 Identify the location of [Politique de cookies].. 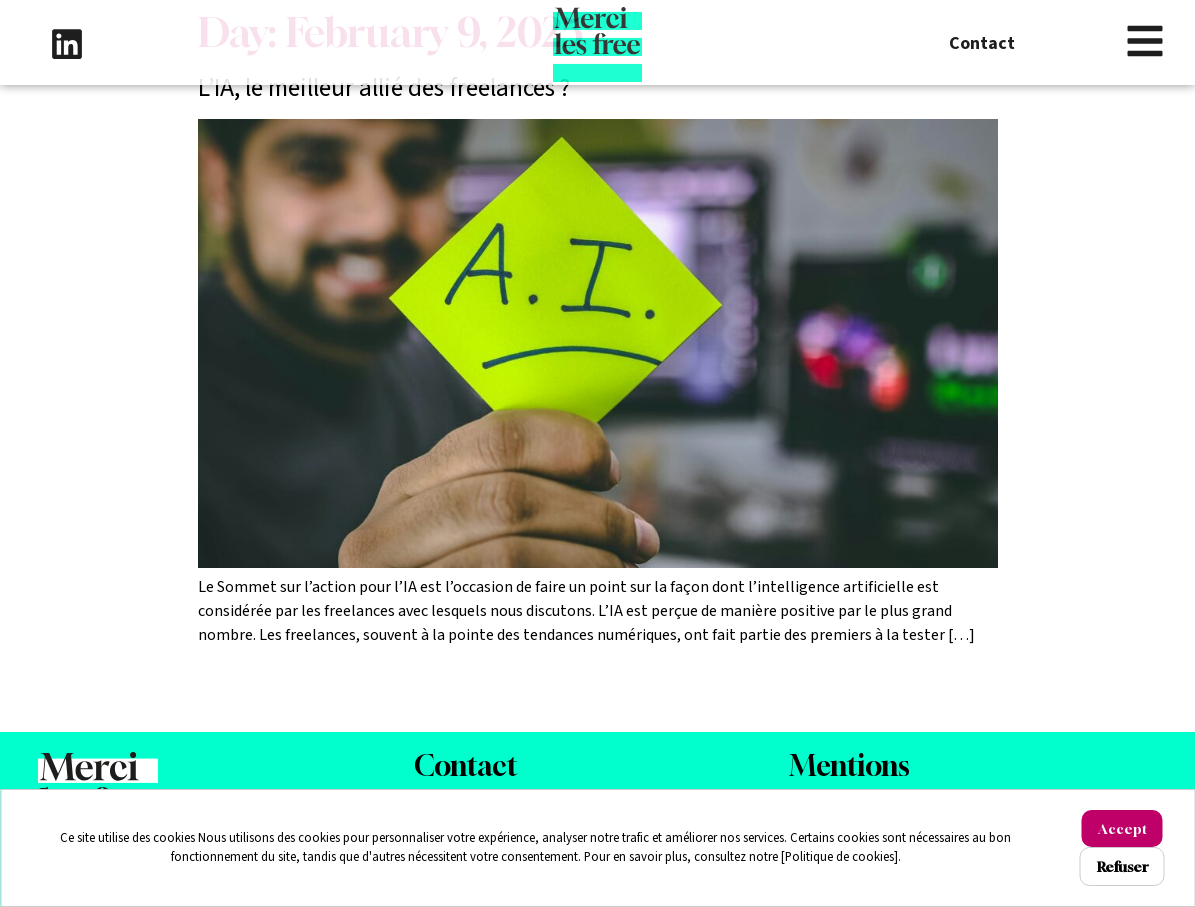
(841, 857).